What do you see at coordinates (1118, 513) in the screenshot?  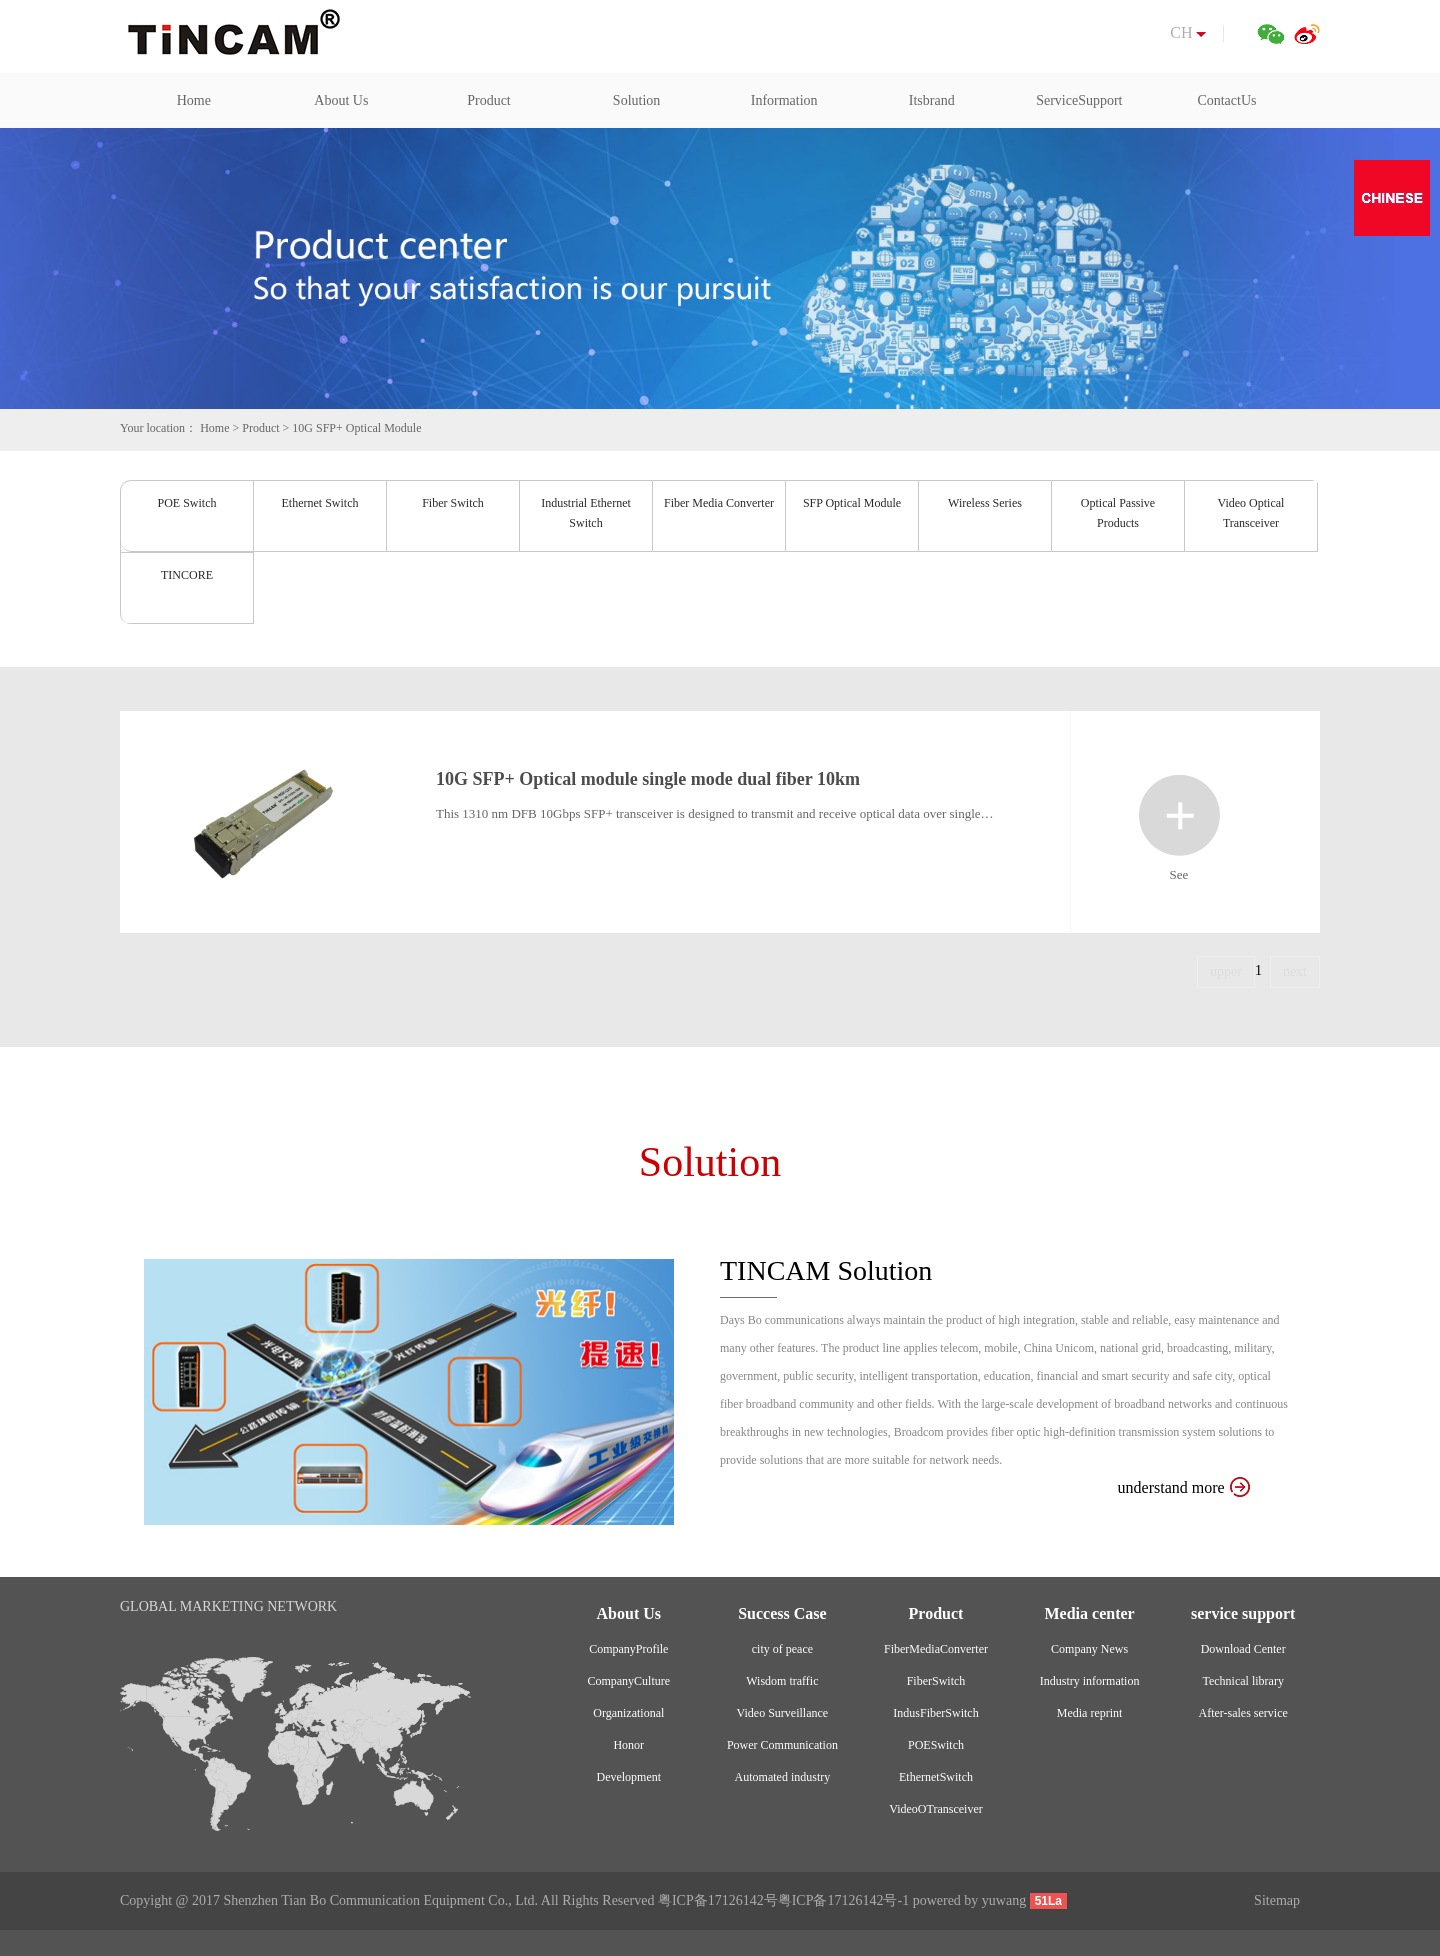 I see `Optical Passive Products` at bounding box center [1118, 513].